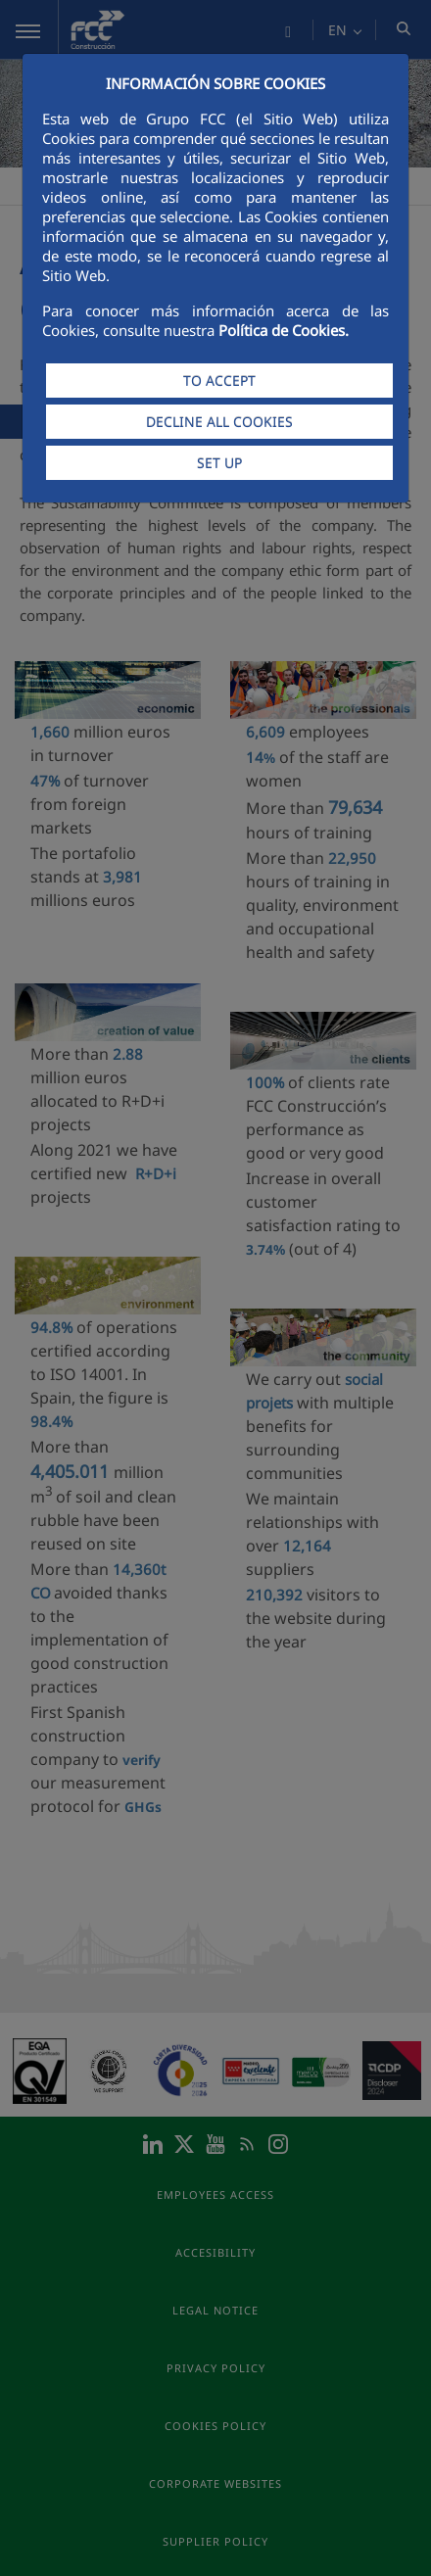 This screenshot has width=431, height=2576. Describe the element at coordinates (283, 330) in the screenshot. I see `Política de Cookies.` at that location.